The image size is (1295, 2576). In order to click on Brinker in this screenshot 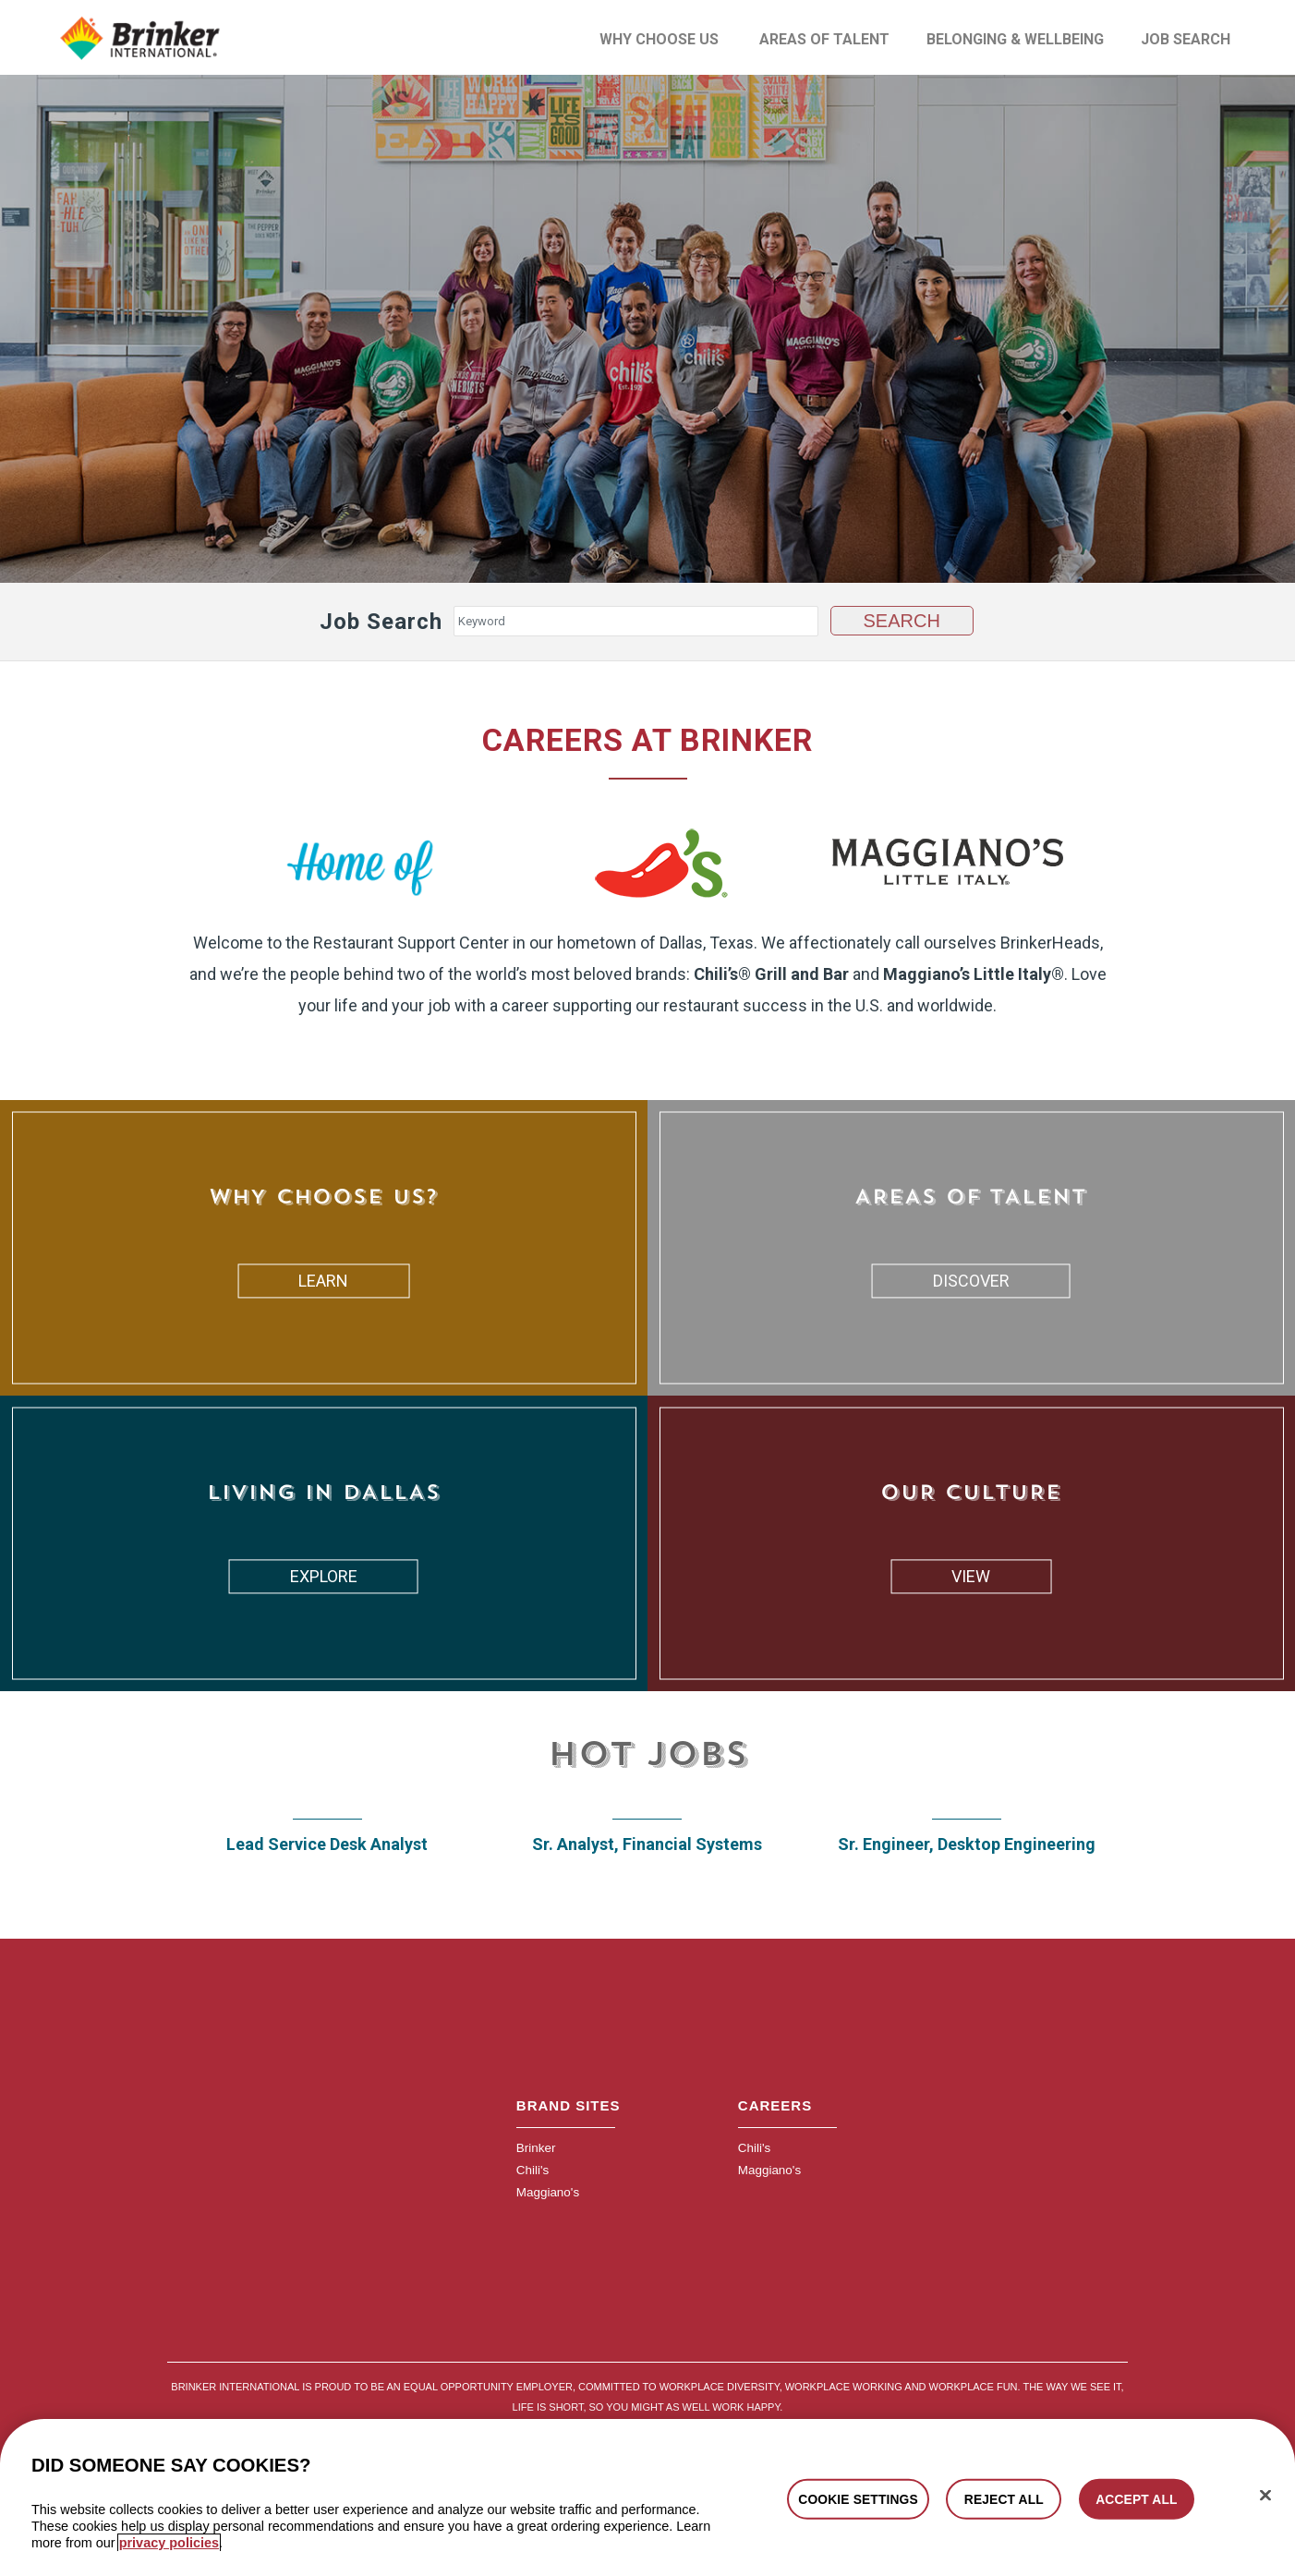, I will do `click(535, 2146)`.